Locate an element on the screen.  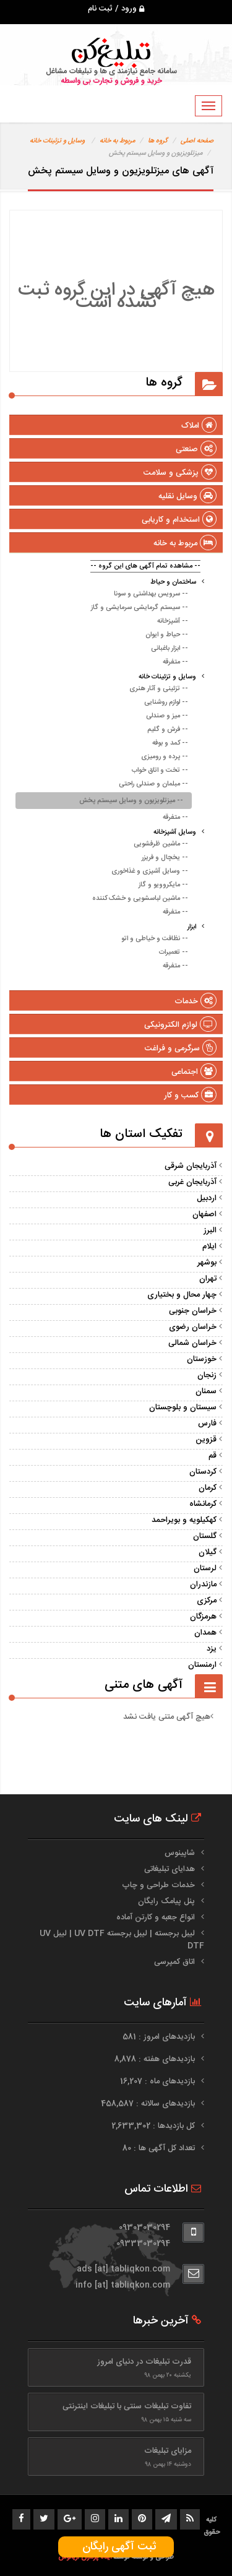
سمنان is located at coordinates (206, 1391).